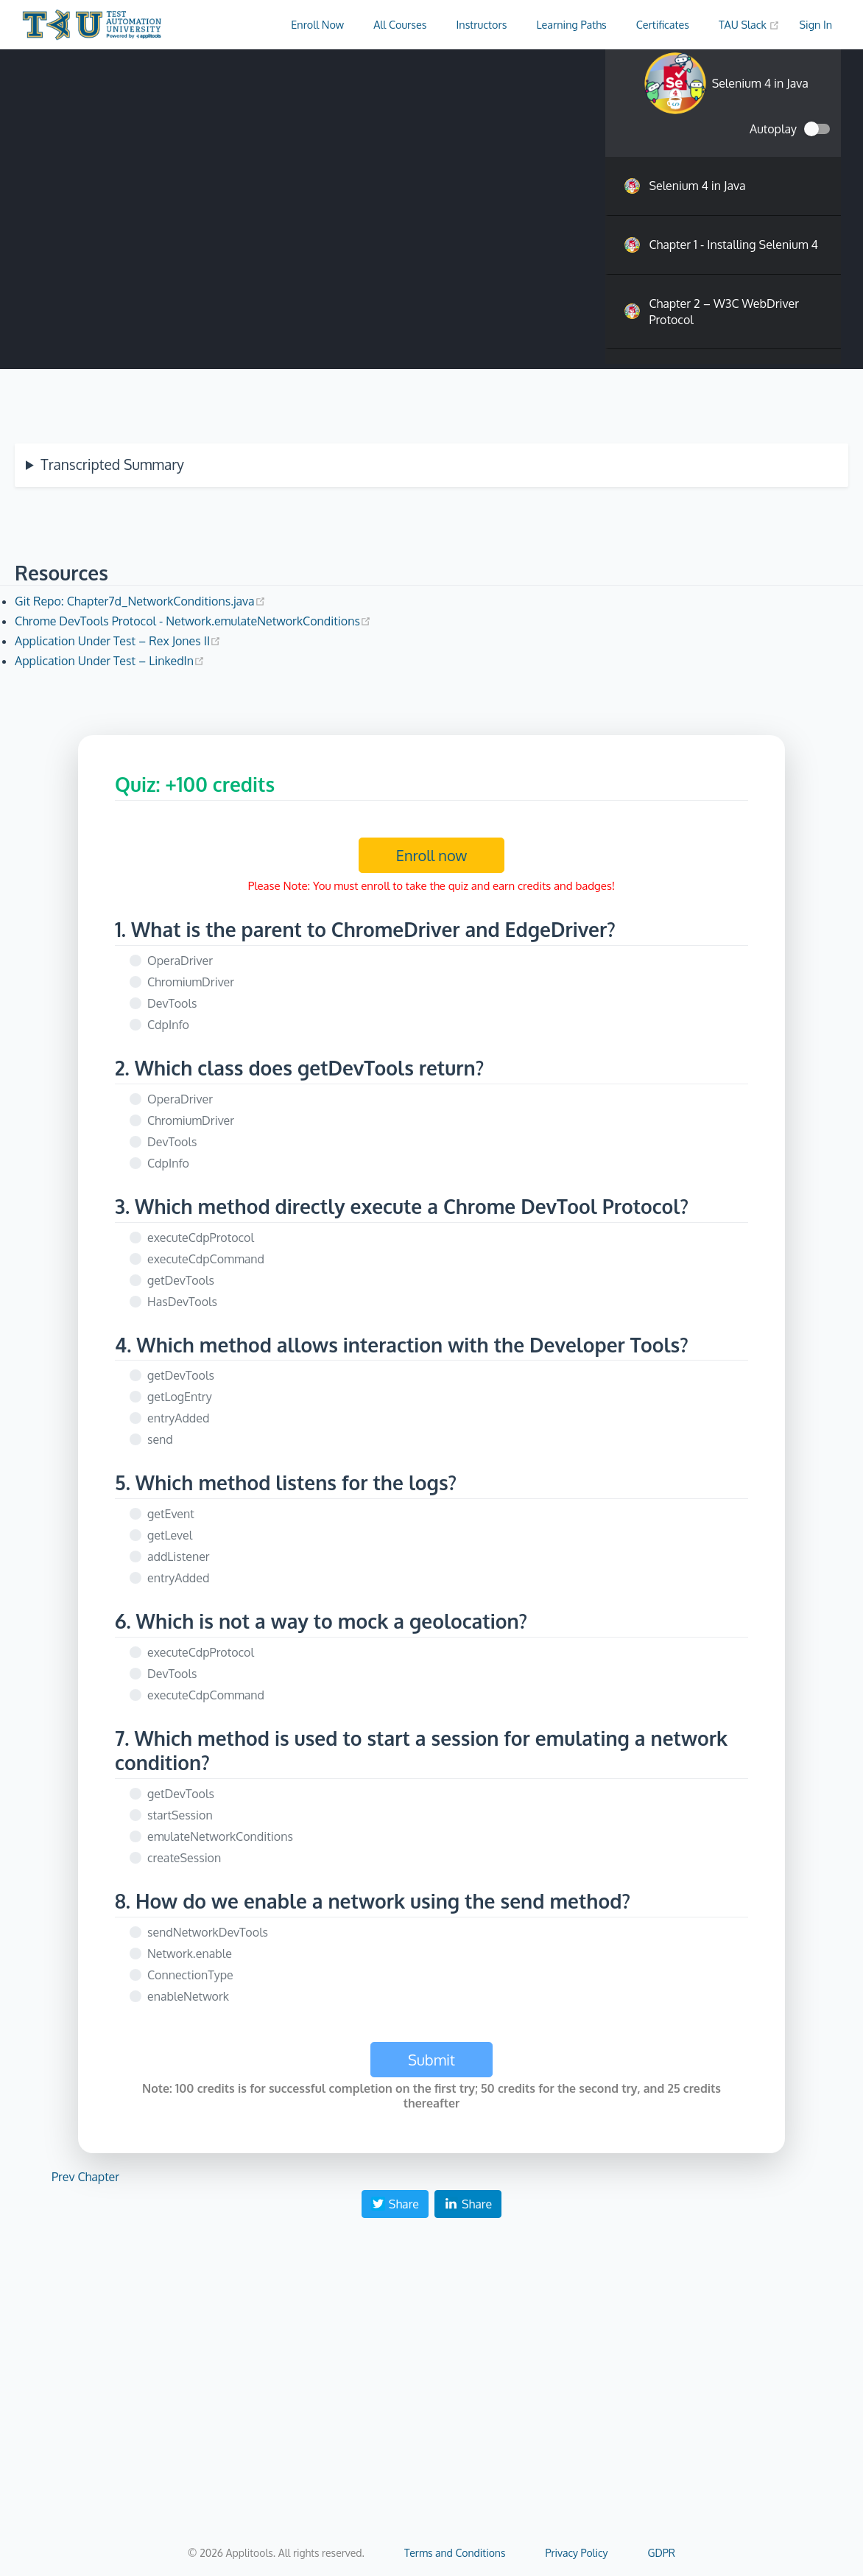  What do you see at coordinates (193, 621) in the screenshot?
I see `Chrome DevTools Protocol - Network.emulateNetworkConditions` at bounding box center [193, 621].